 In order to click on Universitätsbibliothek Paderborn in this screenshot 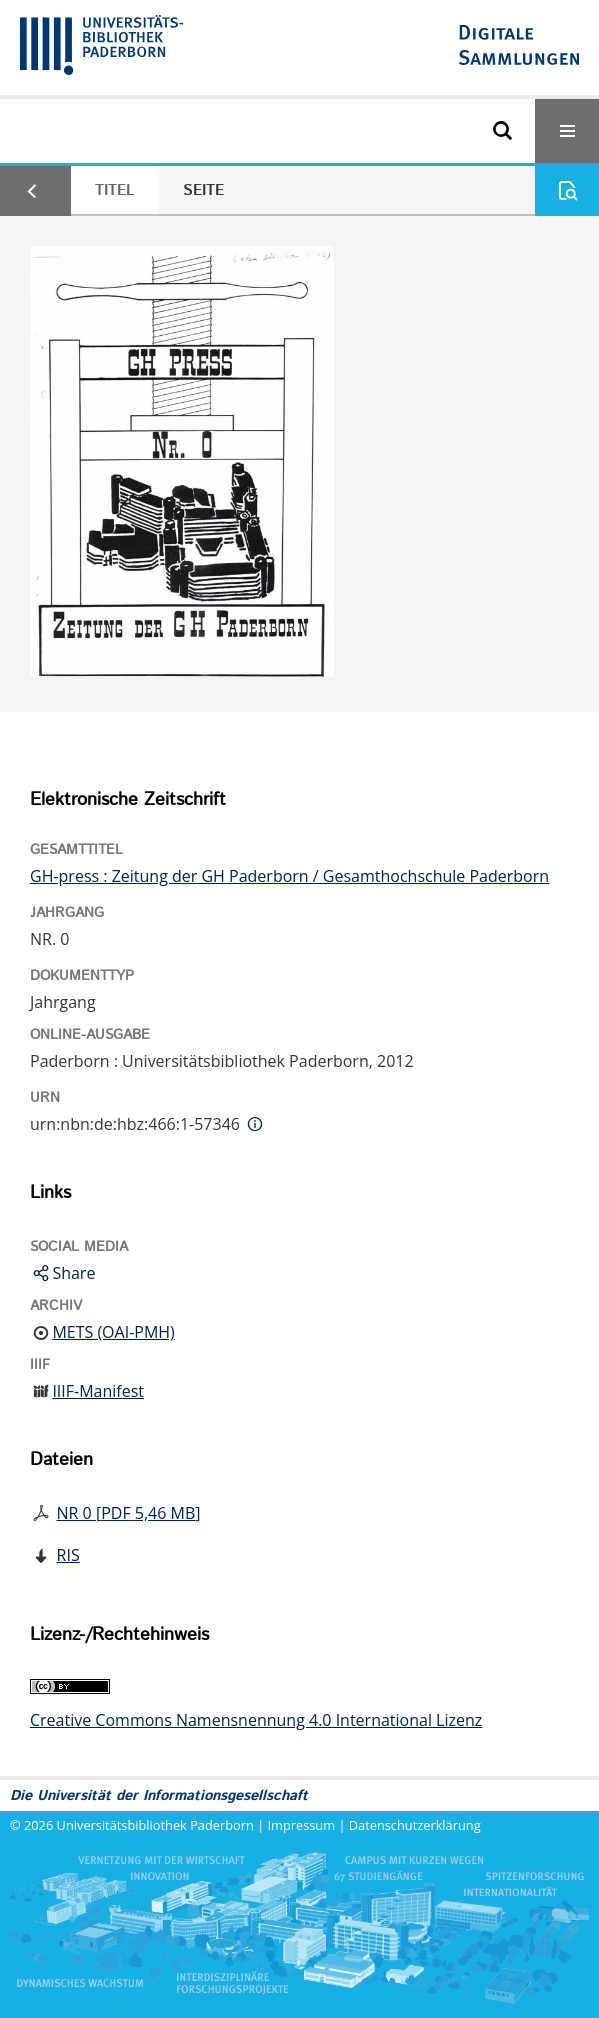, I will do `click(155, 1825)`.